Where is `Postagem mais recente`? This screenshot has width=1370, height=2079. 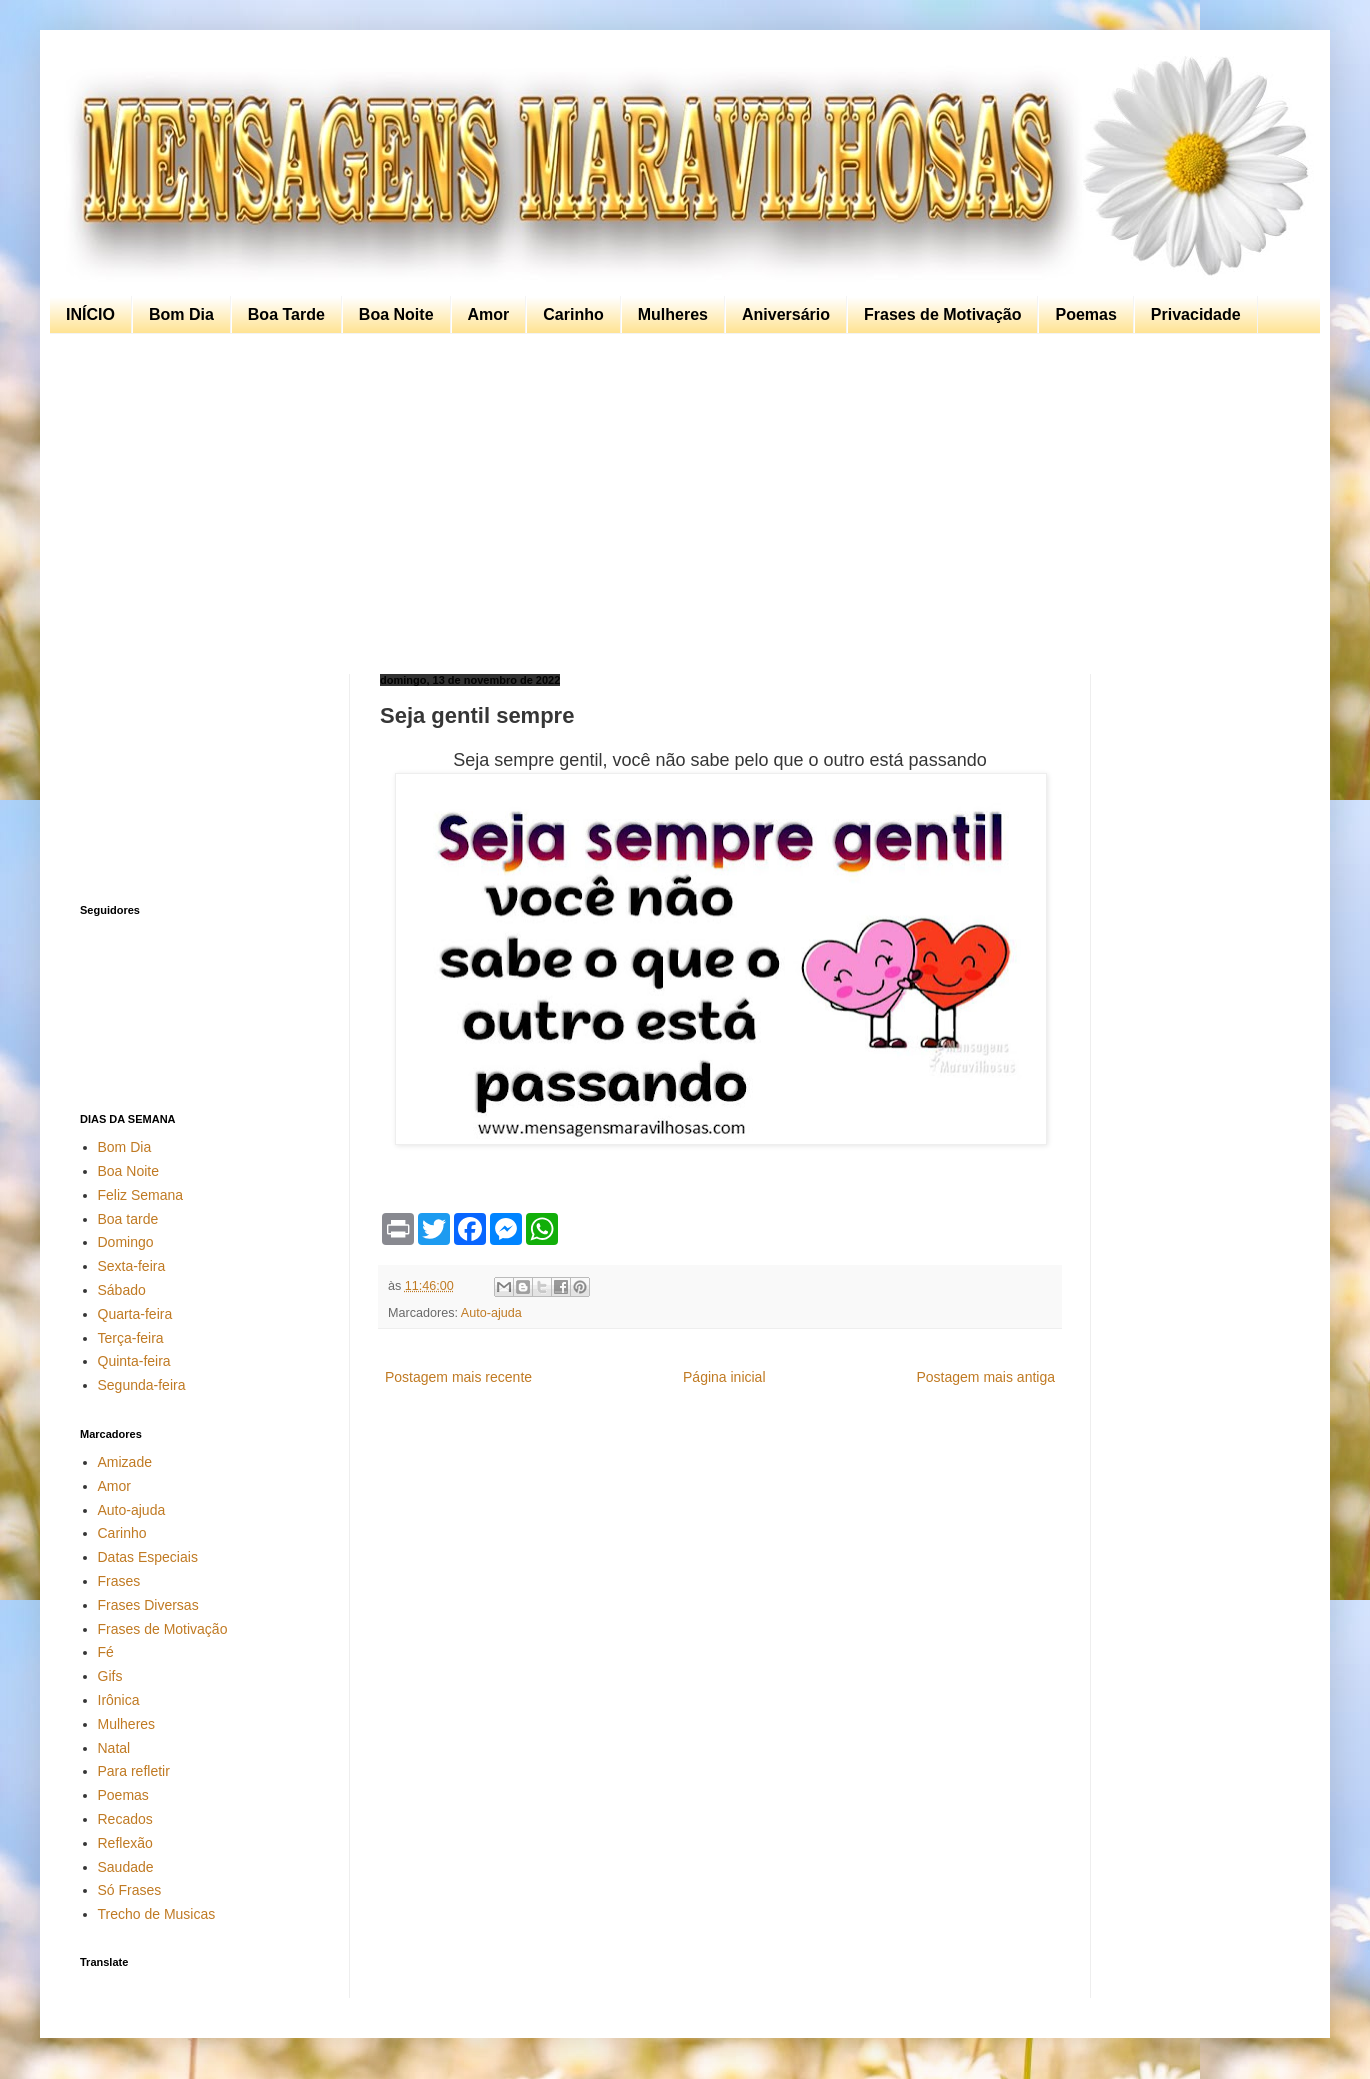
Postagem mais recente is located at coordinates (458, 1377).